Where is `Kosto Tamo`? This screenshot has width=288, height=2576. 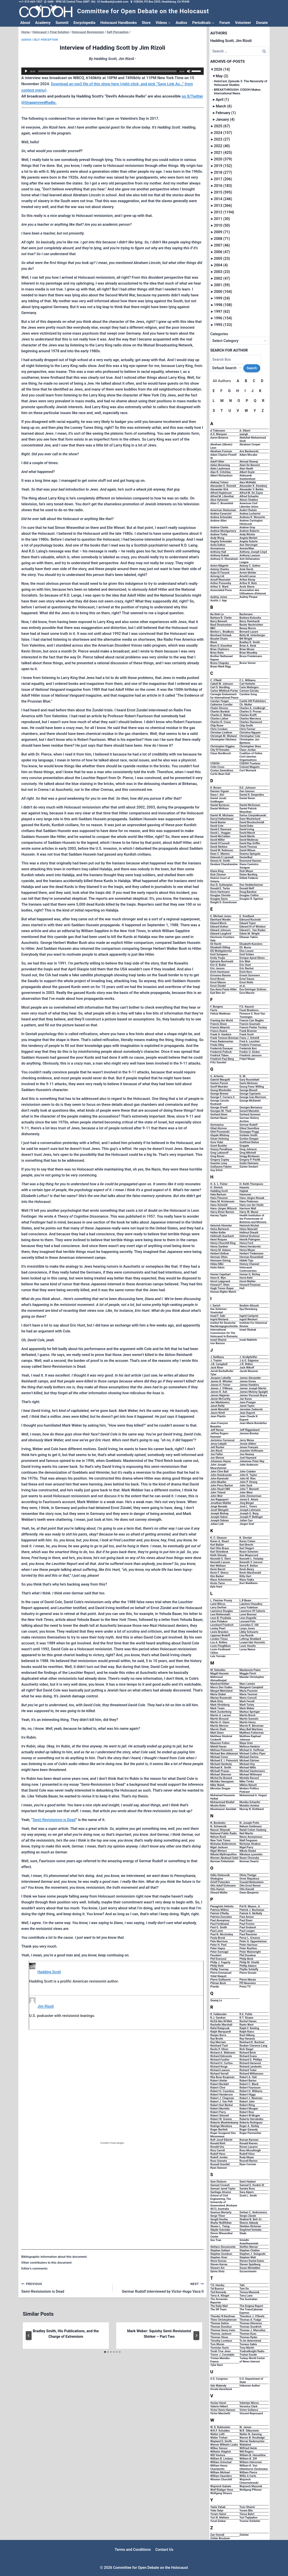 Kosto Tamo is located at coordinates (217, 1583).